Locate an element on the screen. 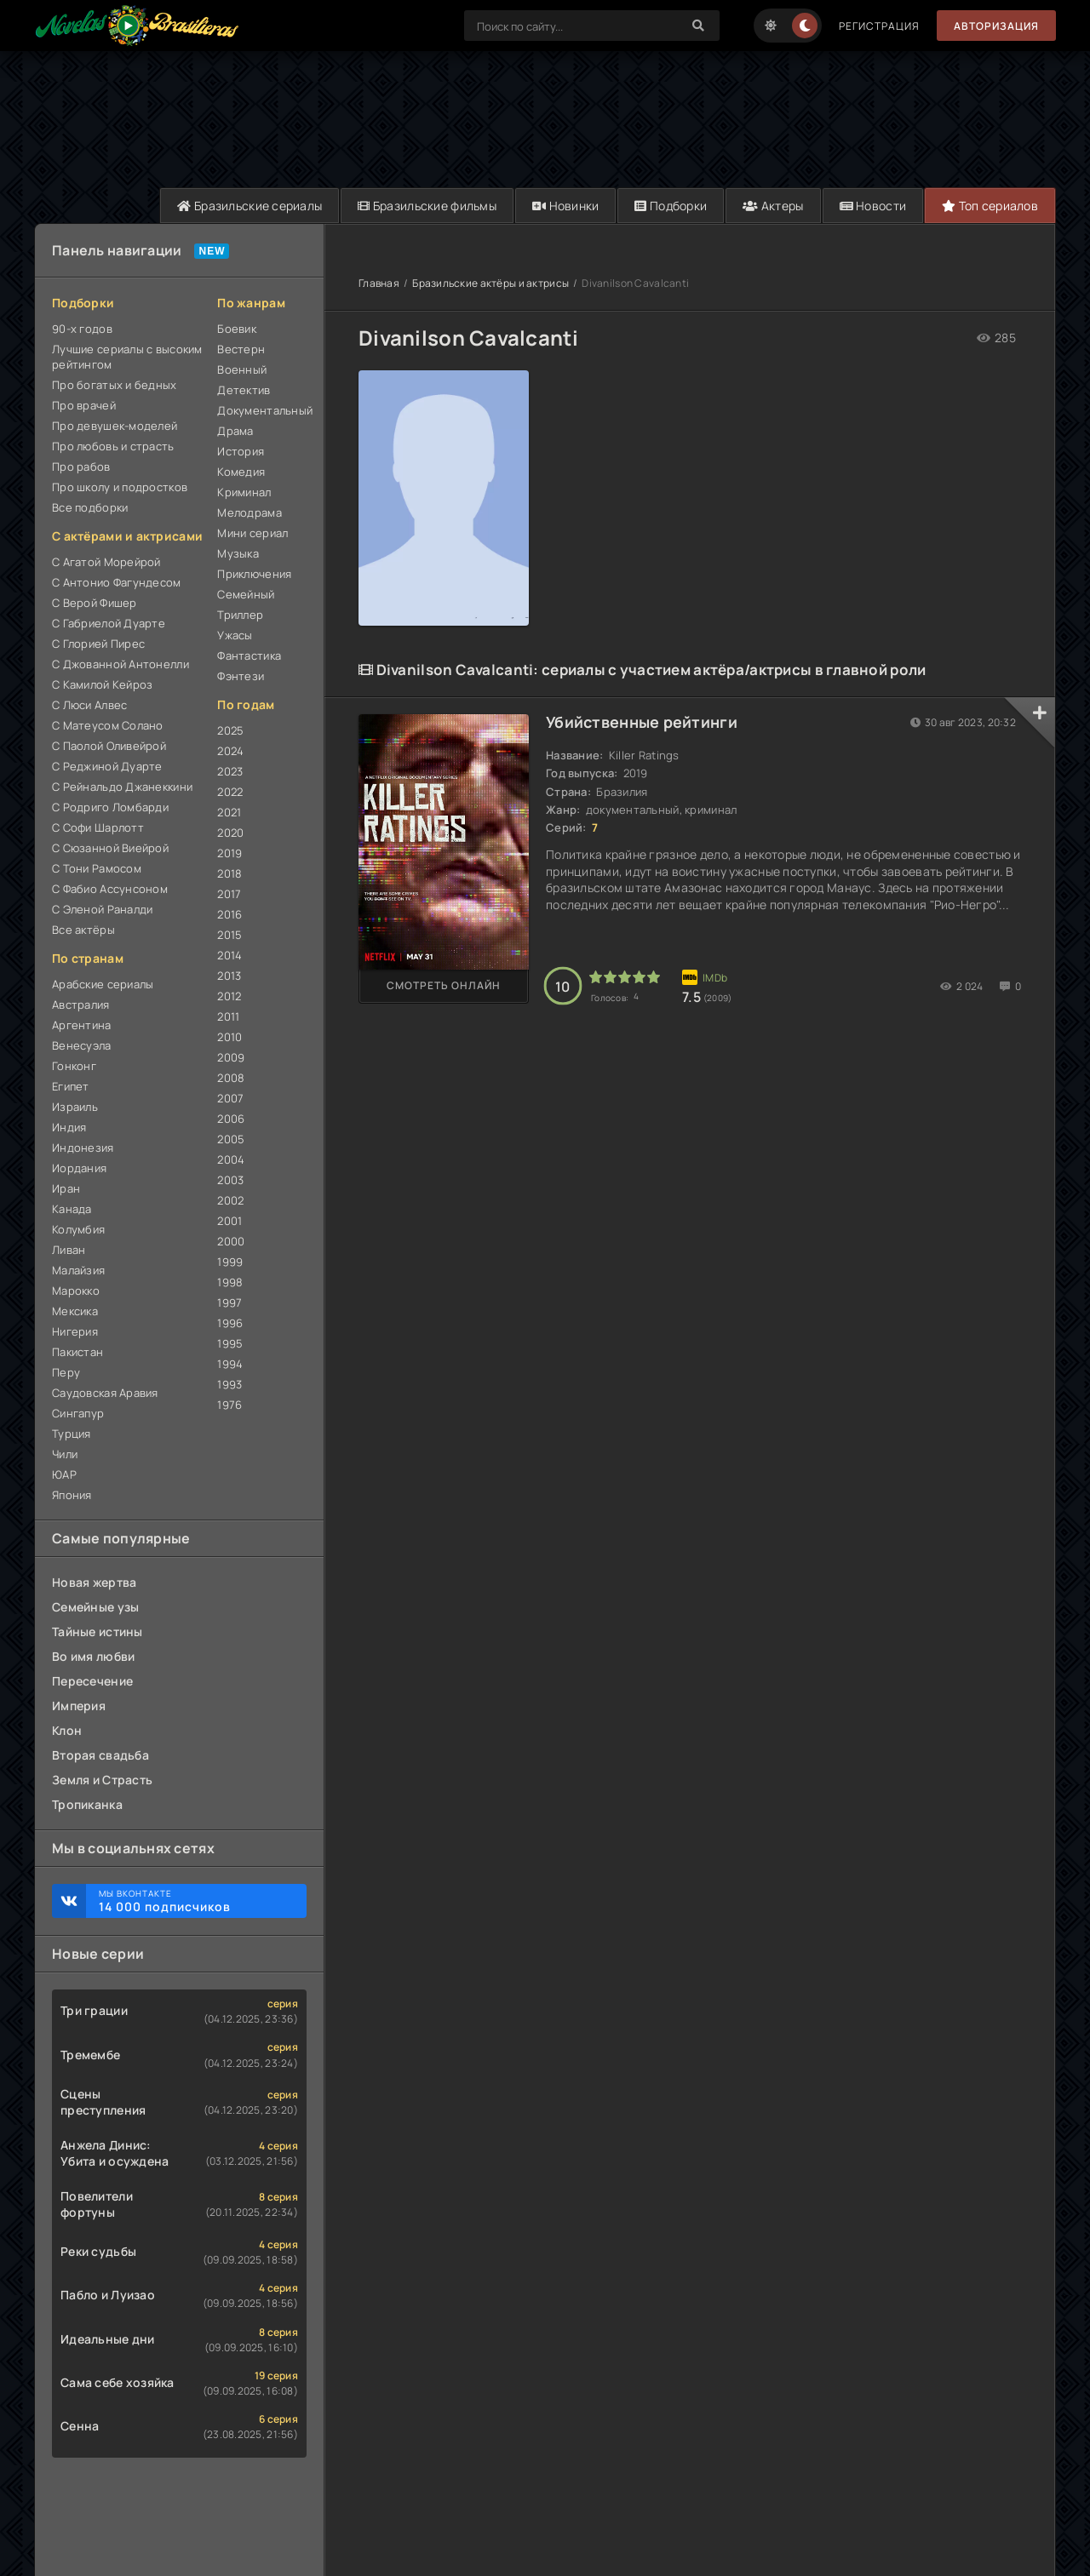  2008 is located at coordinates (230, 1077).